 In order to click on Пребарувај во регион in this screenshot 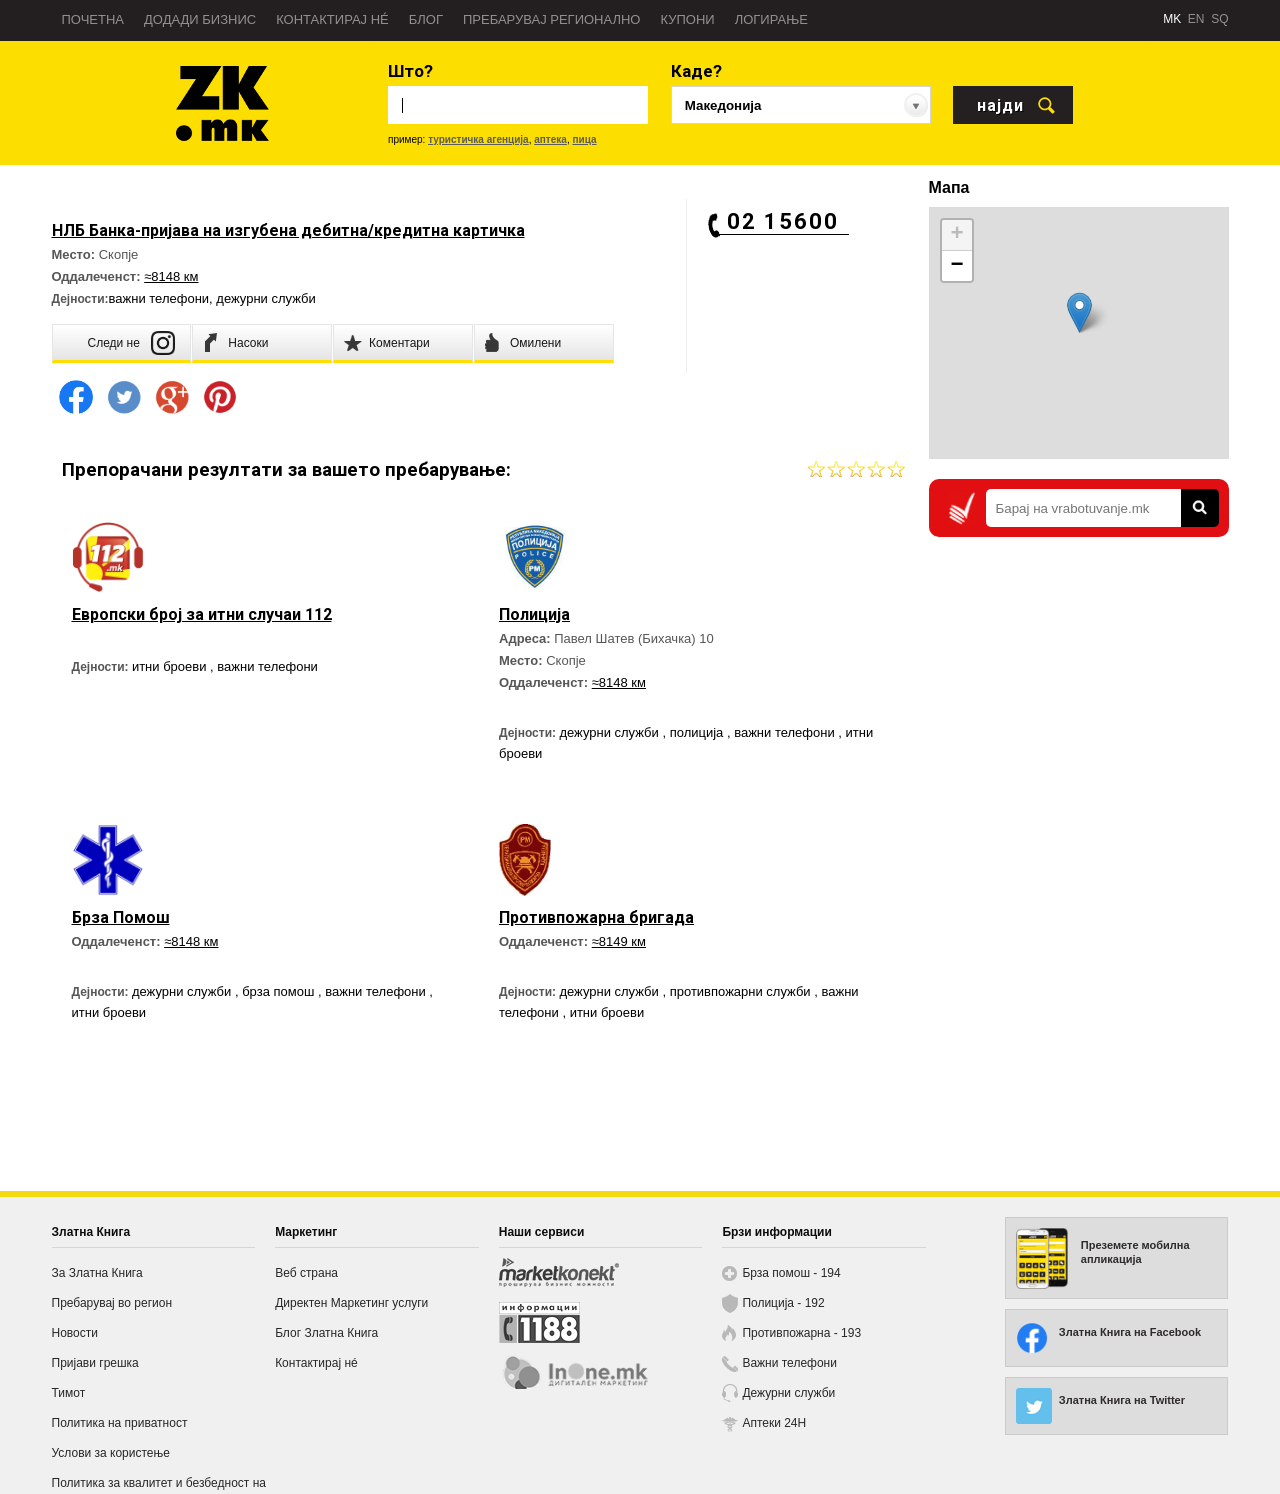, I will do `click(112, 1303)`.